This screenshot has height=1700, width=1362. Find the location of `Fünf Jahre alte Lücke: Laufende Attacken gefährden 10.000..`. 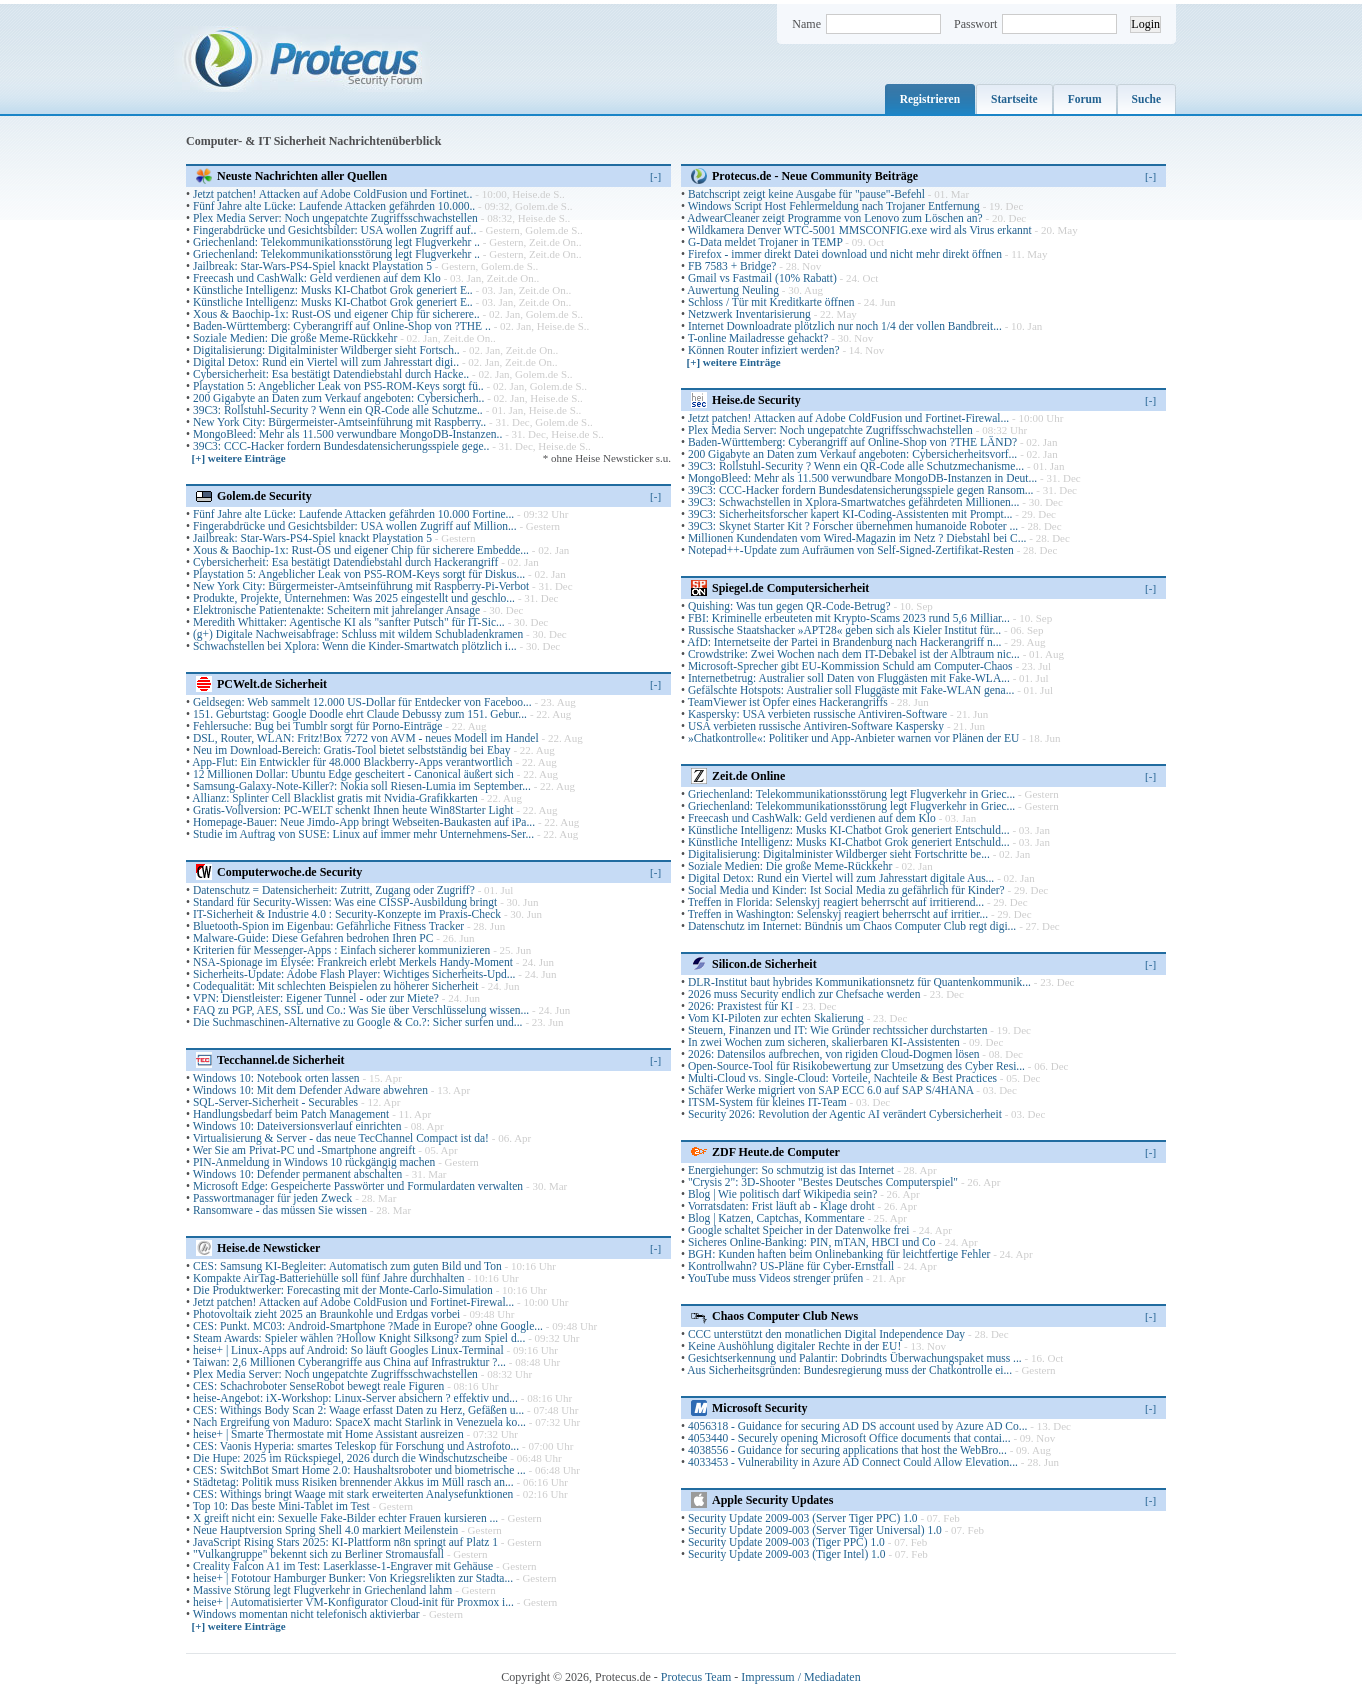

Fünf Jahre alte Lücke: Laufende Attacken gefährden 10.000.. is located at coordinates (334, 206).